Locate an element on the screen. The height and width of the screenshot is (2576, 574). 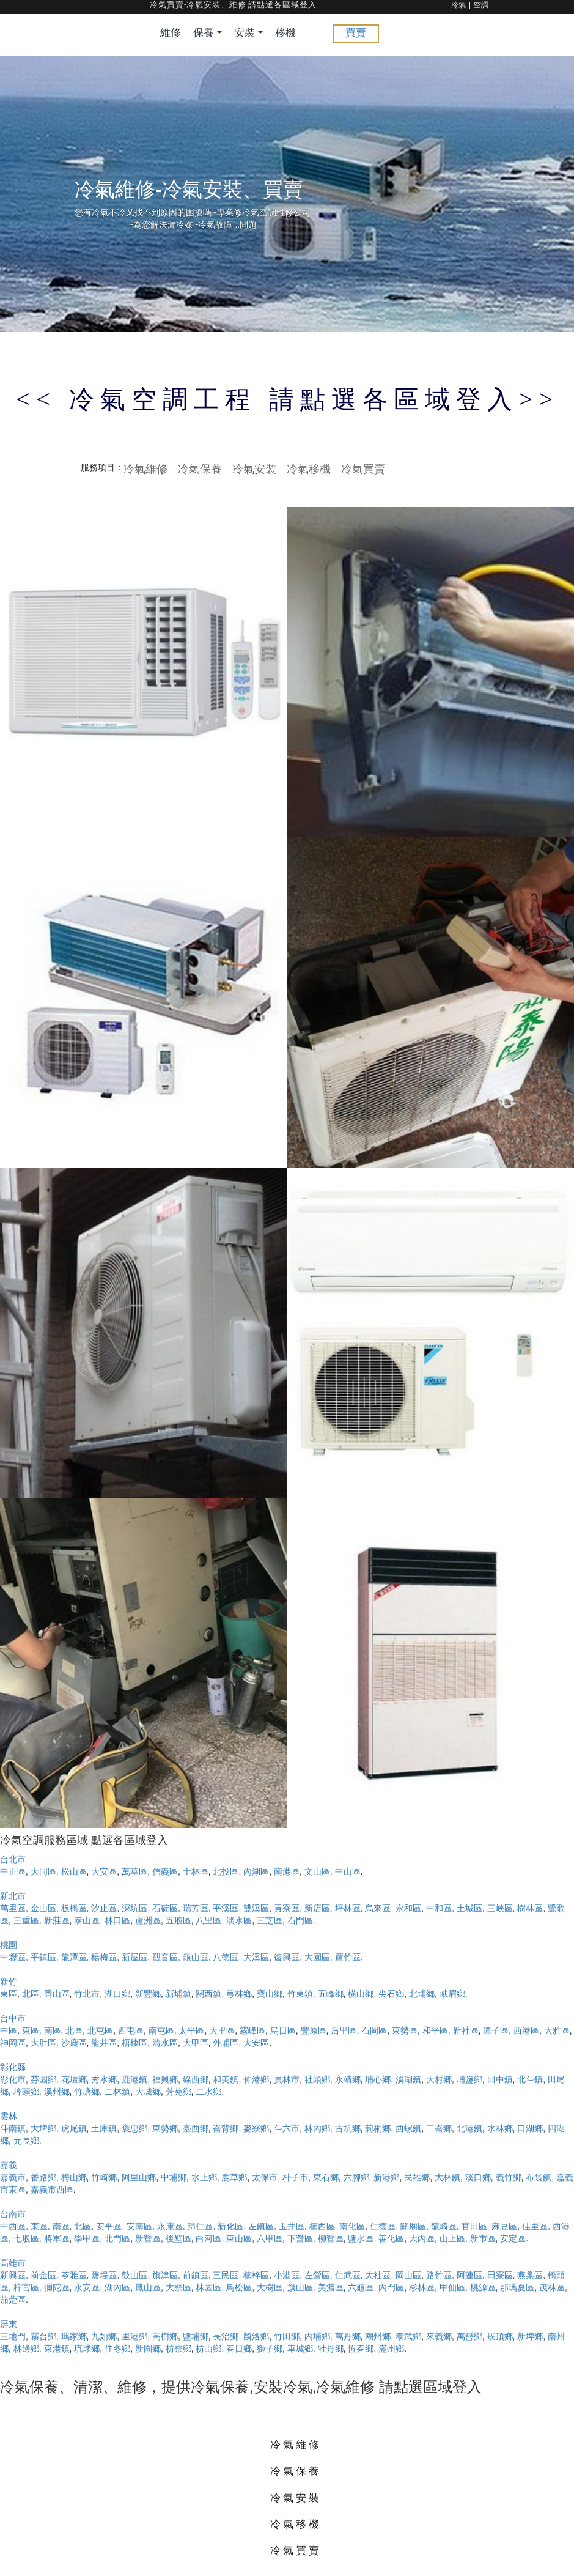
六腳鄉 is located at coordinates (356, 2177).